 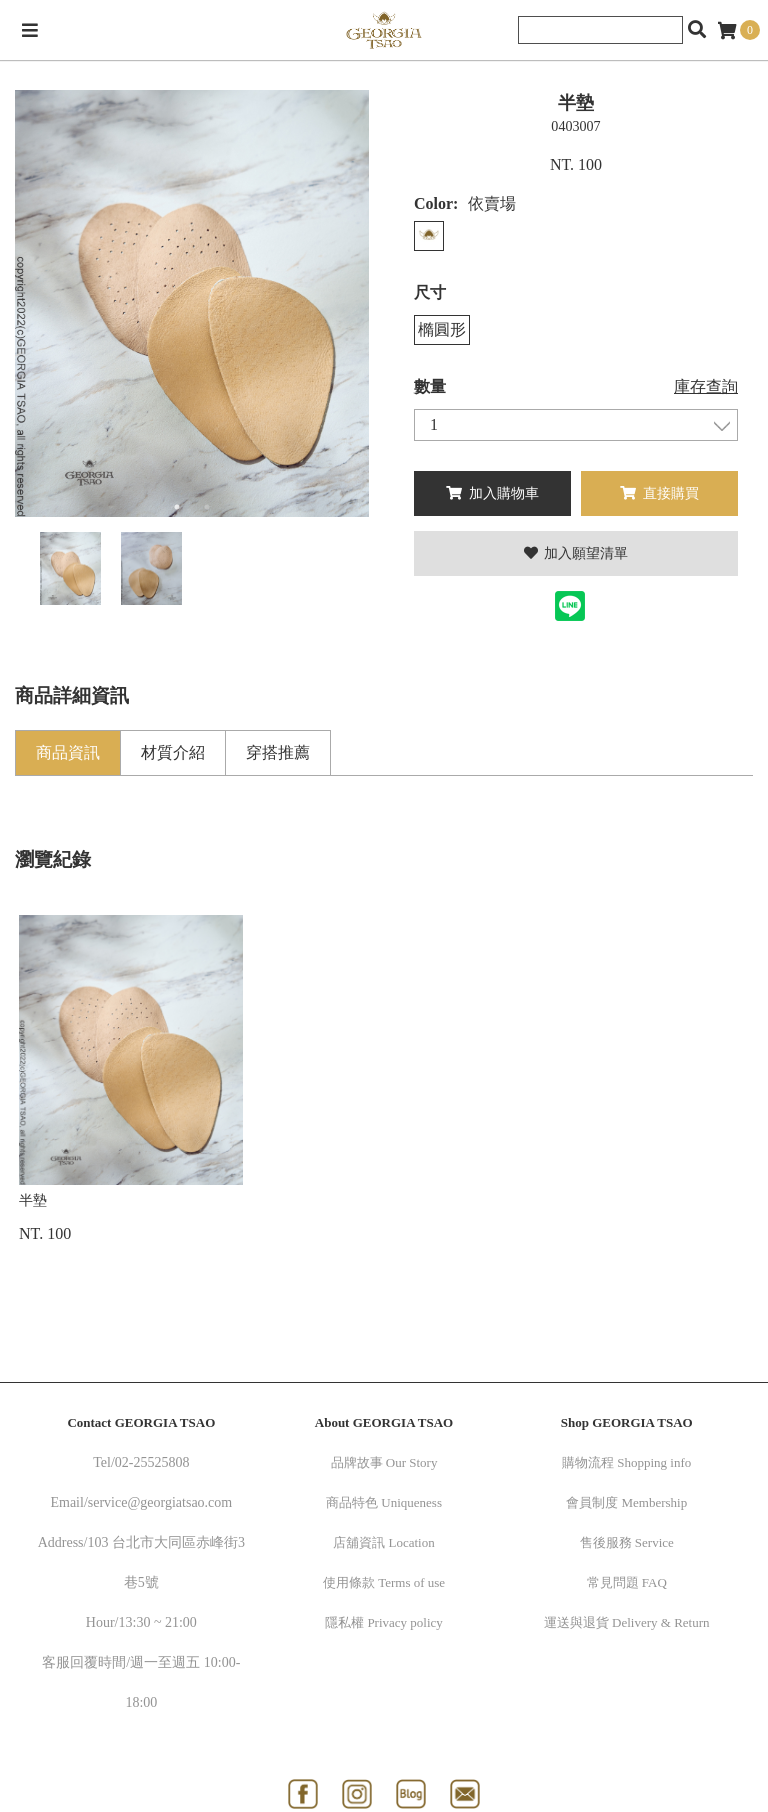 What do you see at coordinates (576, 553) in the screenshot?
I see `加入願望清單` at bounding box center [576, 553].